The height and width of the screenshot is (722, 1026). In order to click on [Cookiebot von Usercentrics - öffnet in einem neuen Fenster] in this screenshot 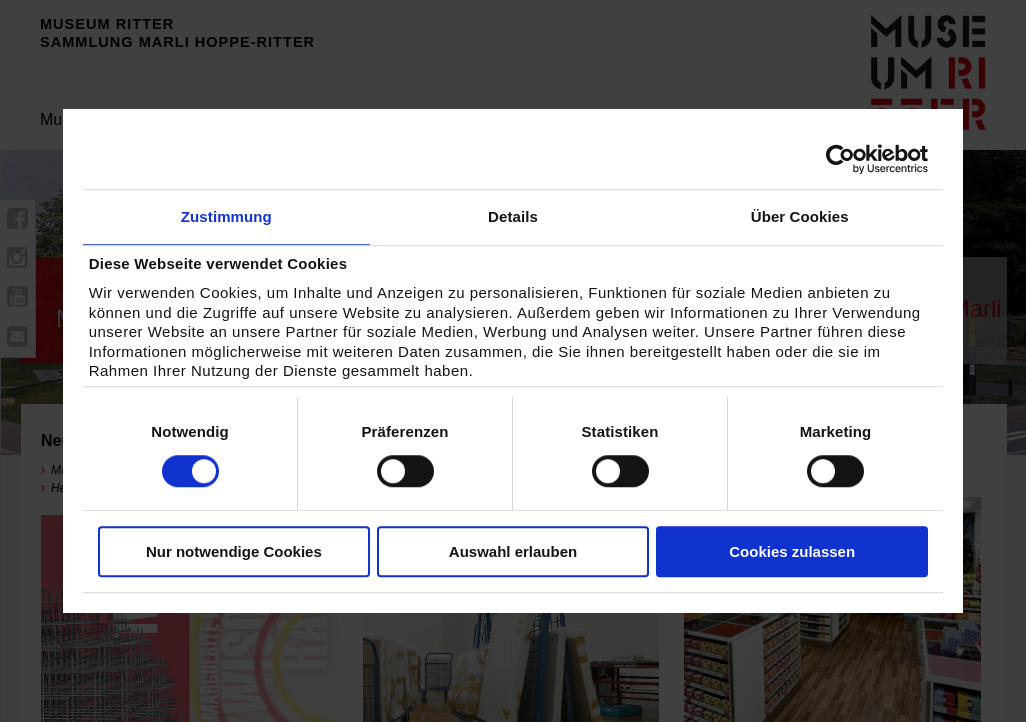, I will do `click(840, 159)`.